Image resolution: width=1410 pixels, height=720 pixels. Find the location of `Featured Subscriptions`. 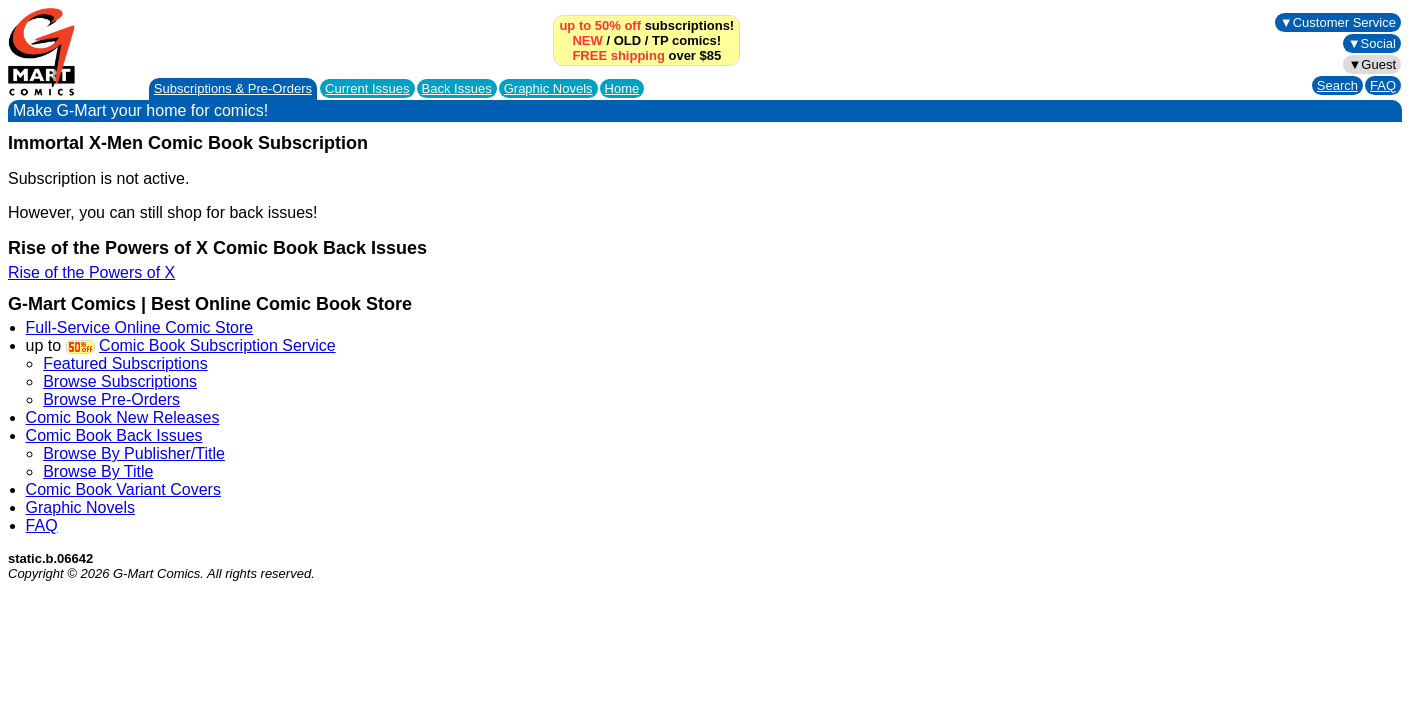

Featured Subscriptions is located at coordinates (125, 363).